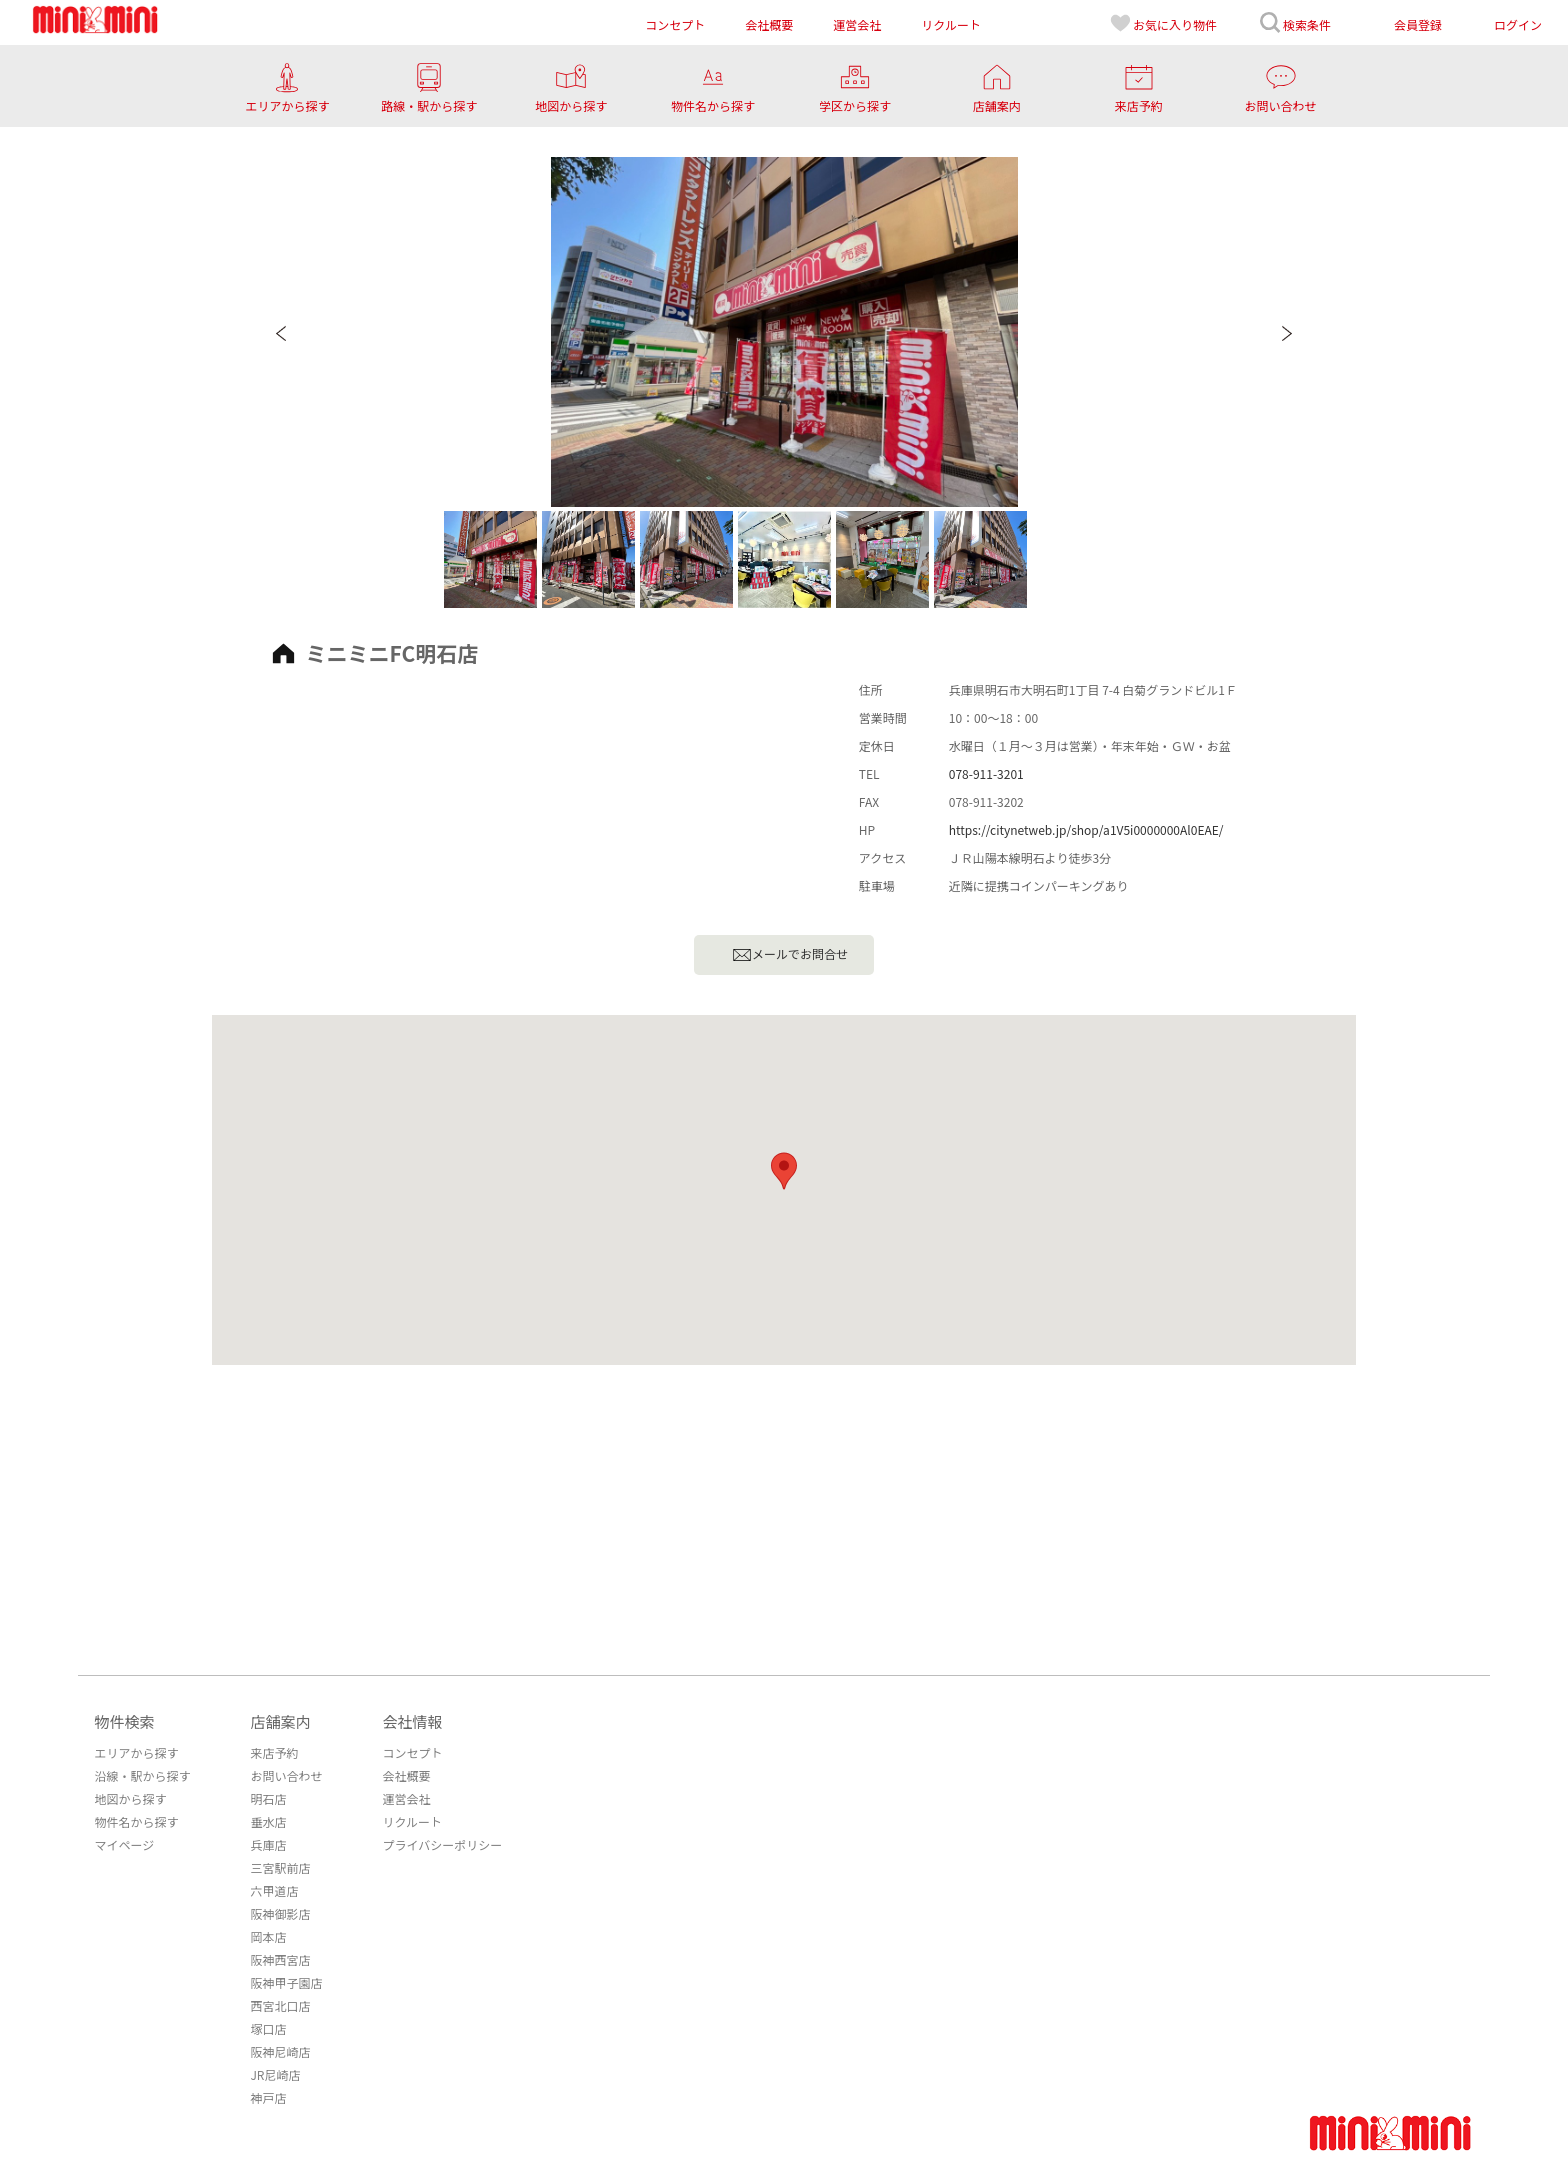 The width and height of the screenshot is (1568, 2179). I want to click on 会社概要, so click(406, 1775).